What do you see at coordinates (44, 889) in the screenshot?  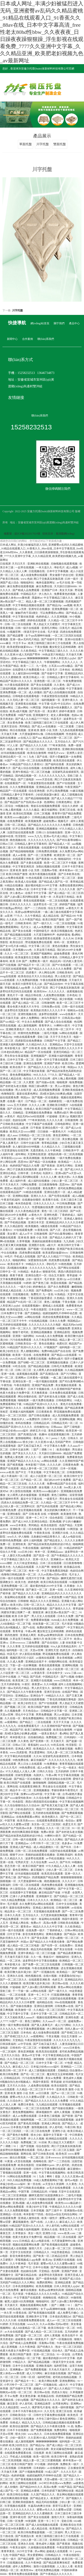 I see `日本中文字幕一区二区` at bounding box center [44, 889].